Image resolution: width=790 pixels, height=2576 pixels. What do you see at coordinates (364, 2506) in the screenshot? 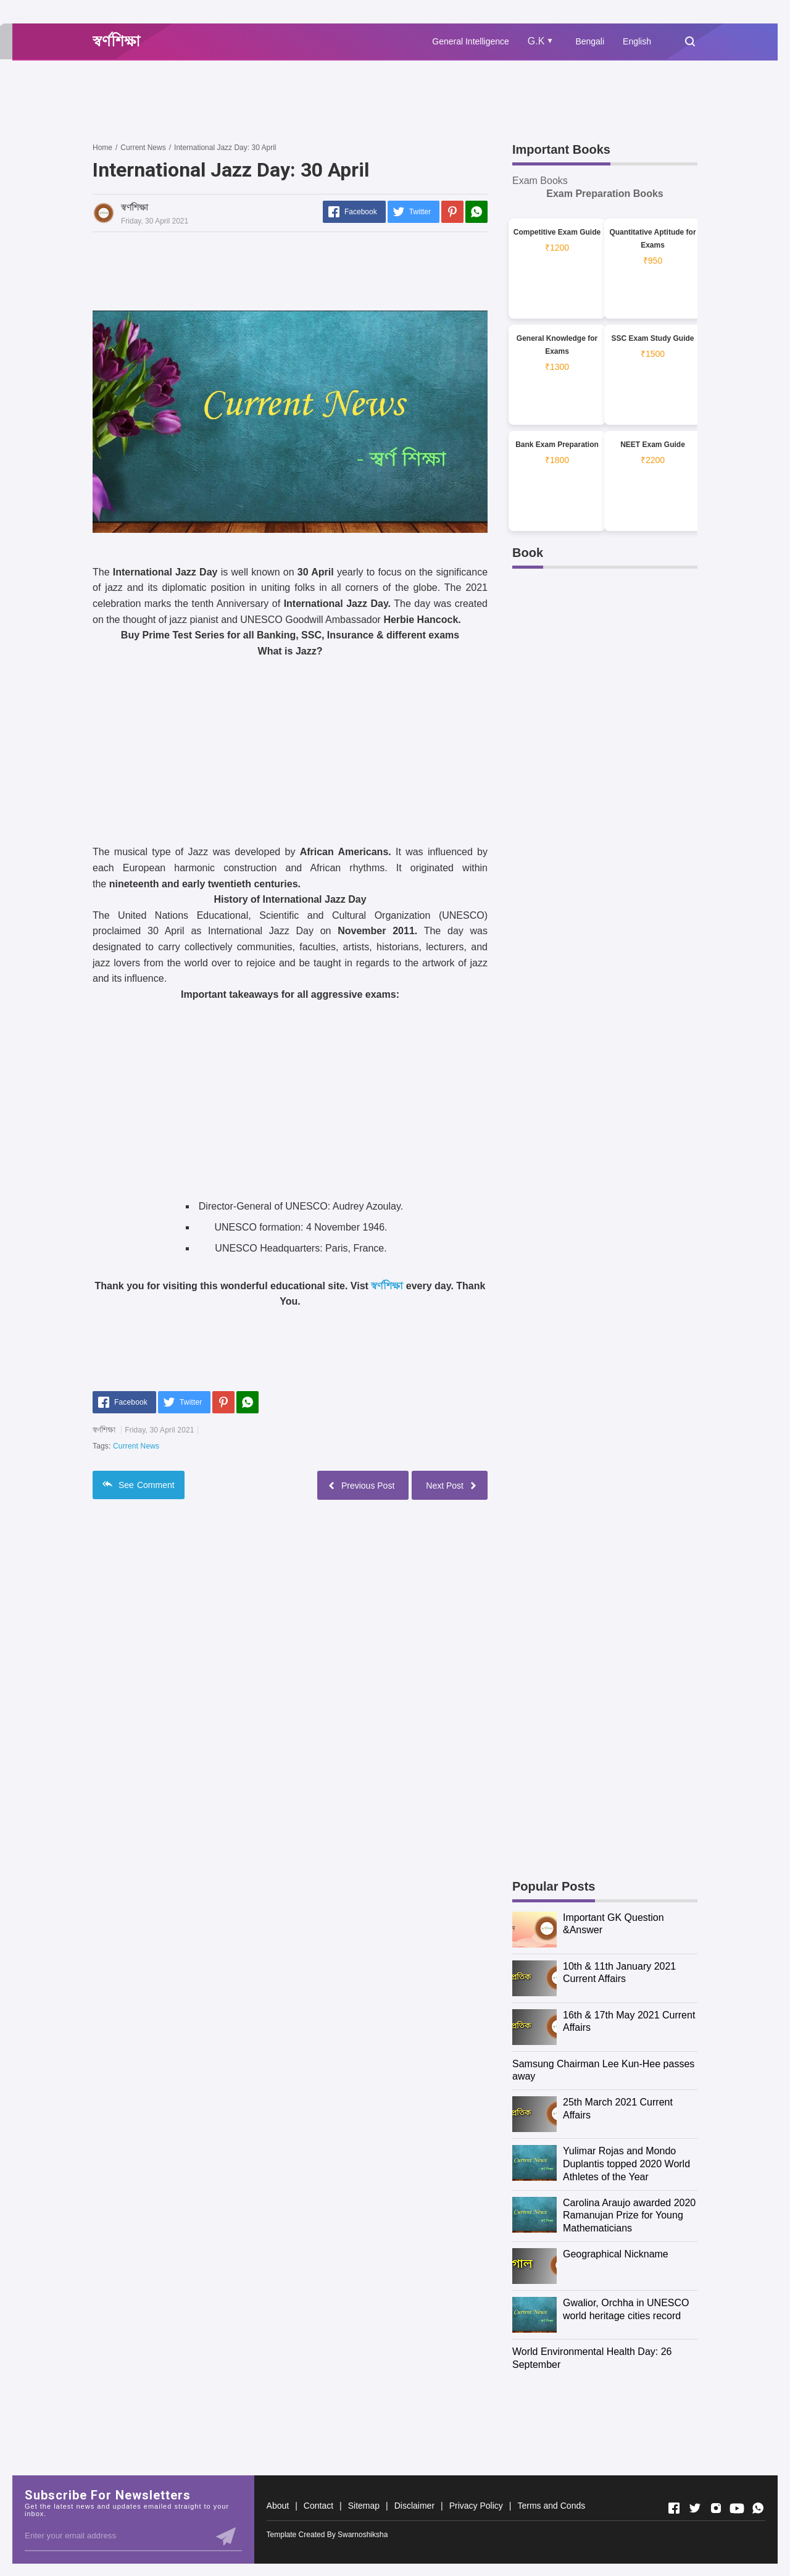
I see `Sitemap` at bounding box center [364, 2506].